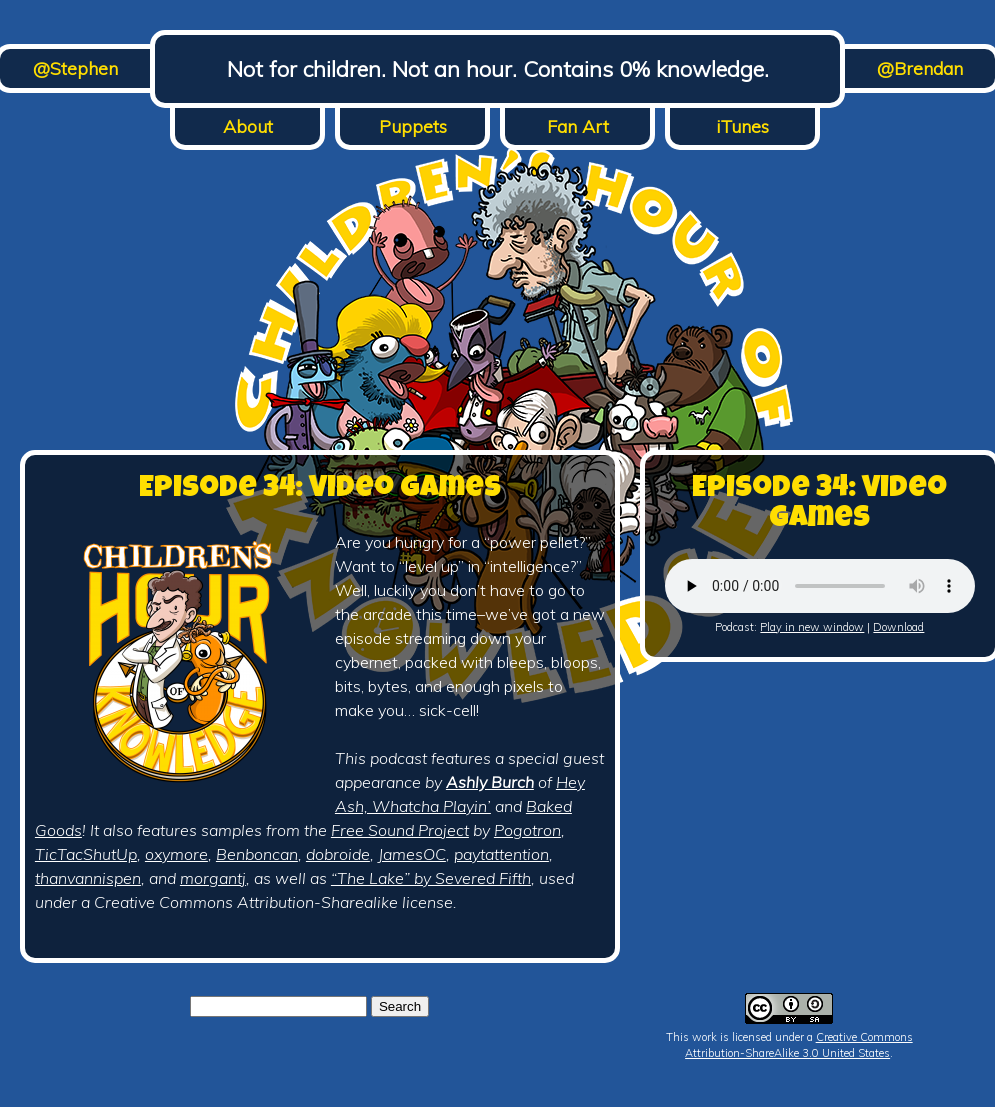 This screenshot has height=1107, width=995. What do you see at coordinates (338, 854) in the screenshot?
I see `dobroide` at bounding box center [338, 854].